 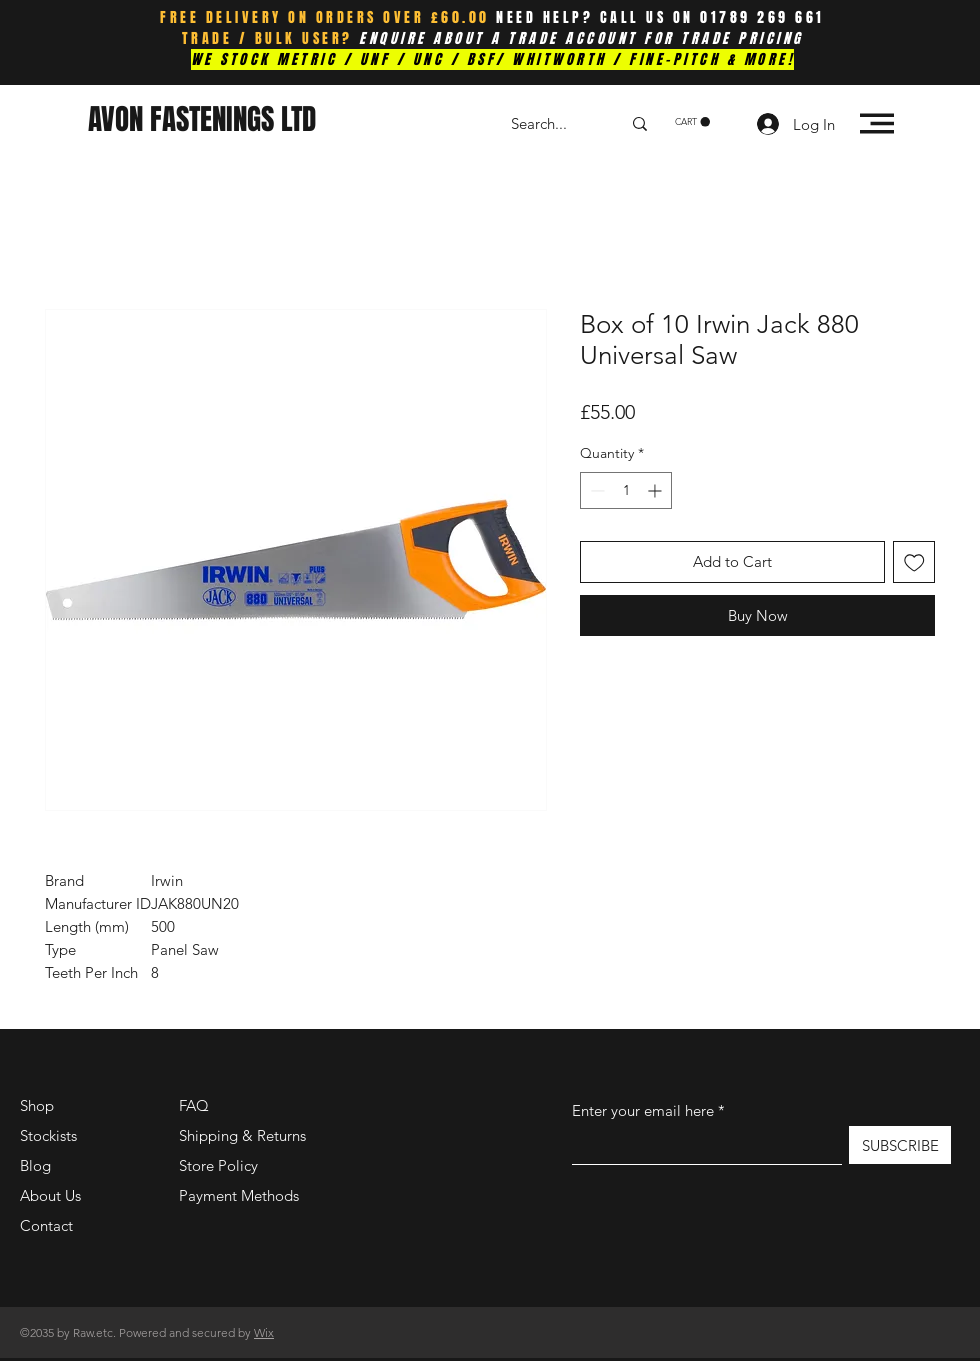 I want to click on [Search...], so click(x=551, y=123).